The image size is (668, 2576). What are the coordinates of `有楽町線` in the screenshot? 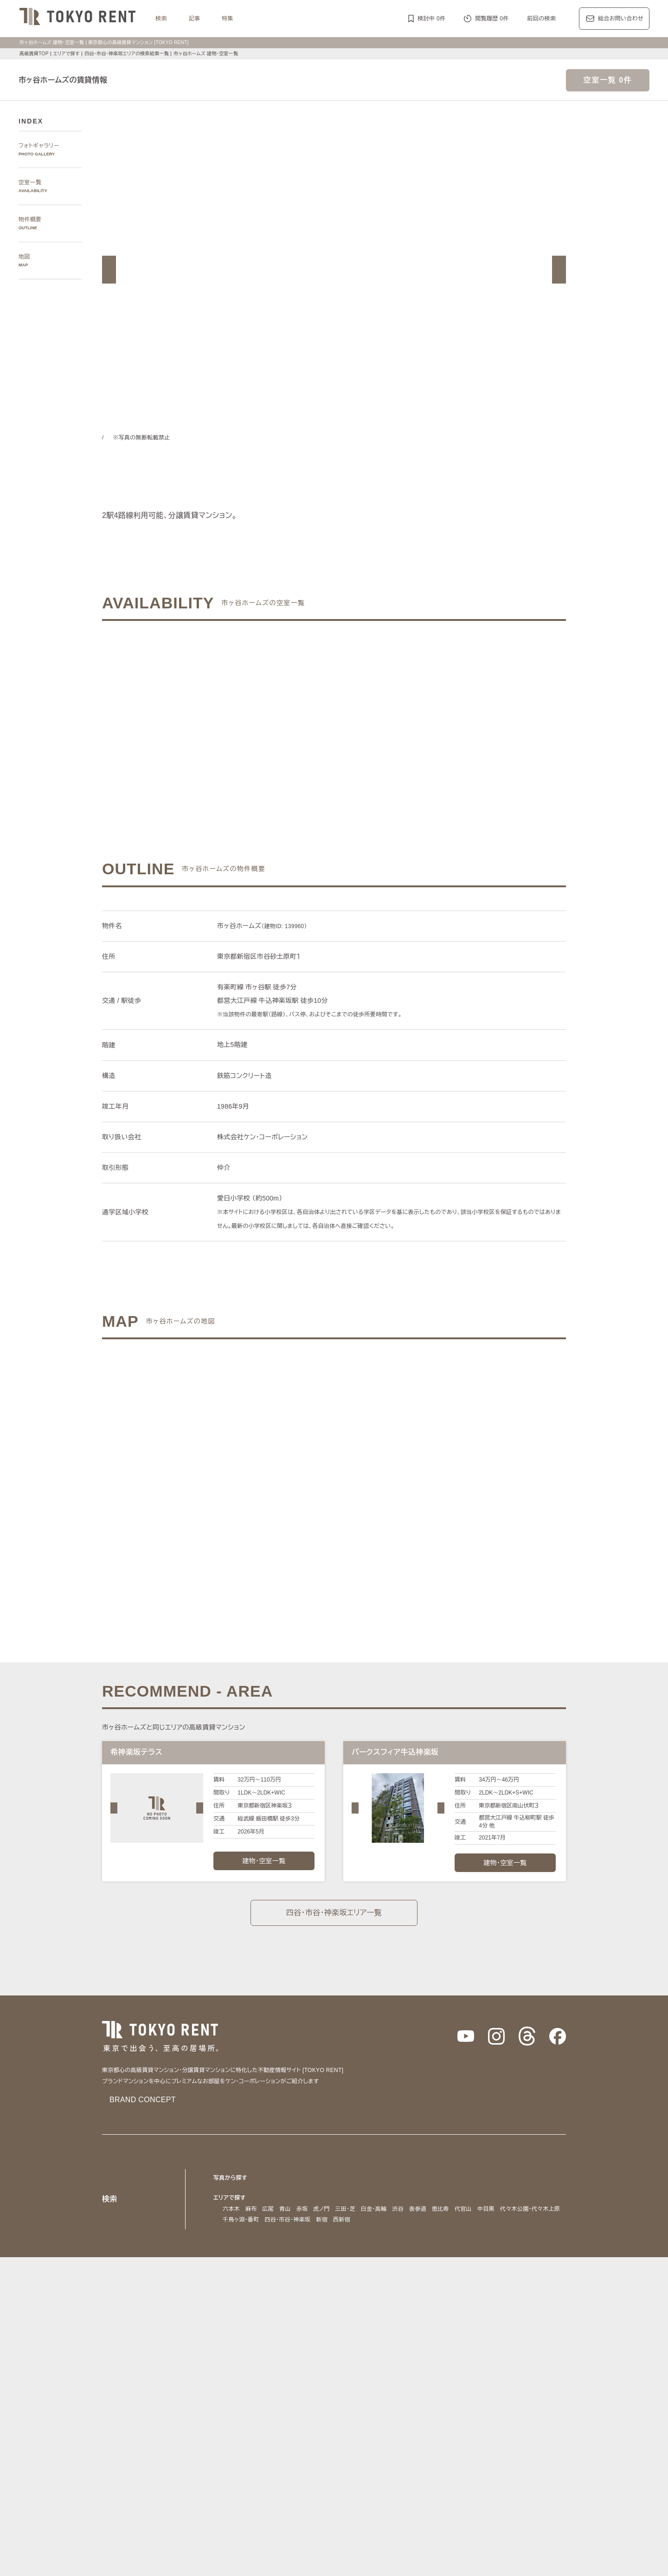 It's located at (364, 2292).